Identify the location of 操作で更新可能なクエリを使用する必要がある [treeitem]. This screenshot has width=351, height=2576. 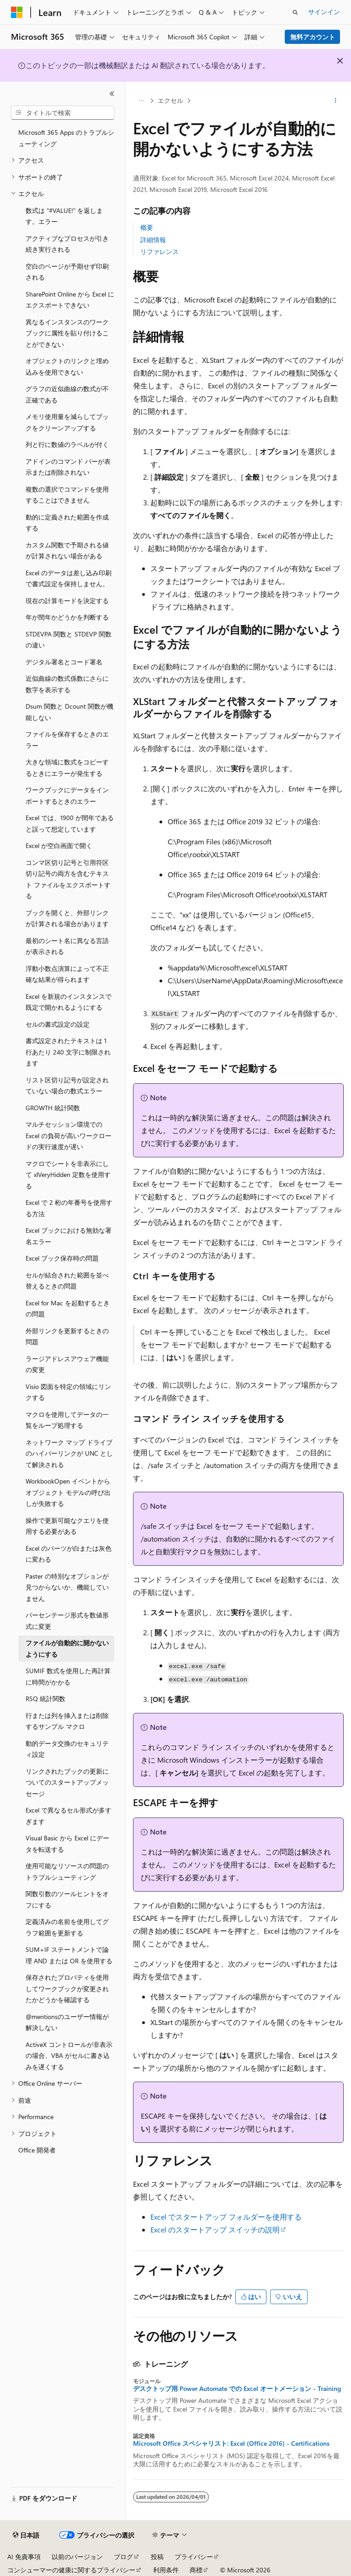
(67, 1526).